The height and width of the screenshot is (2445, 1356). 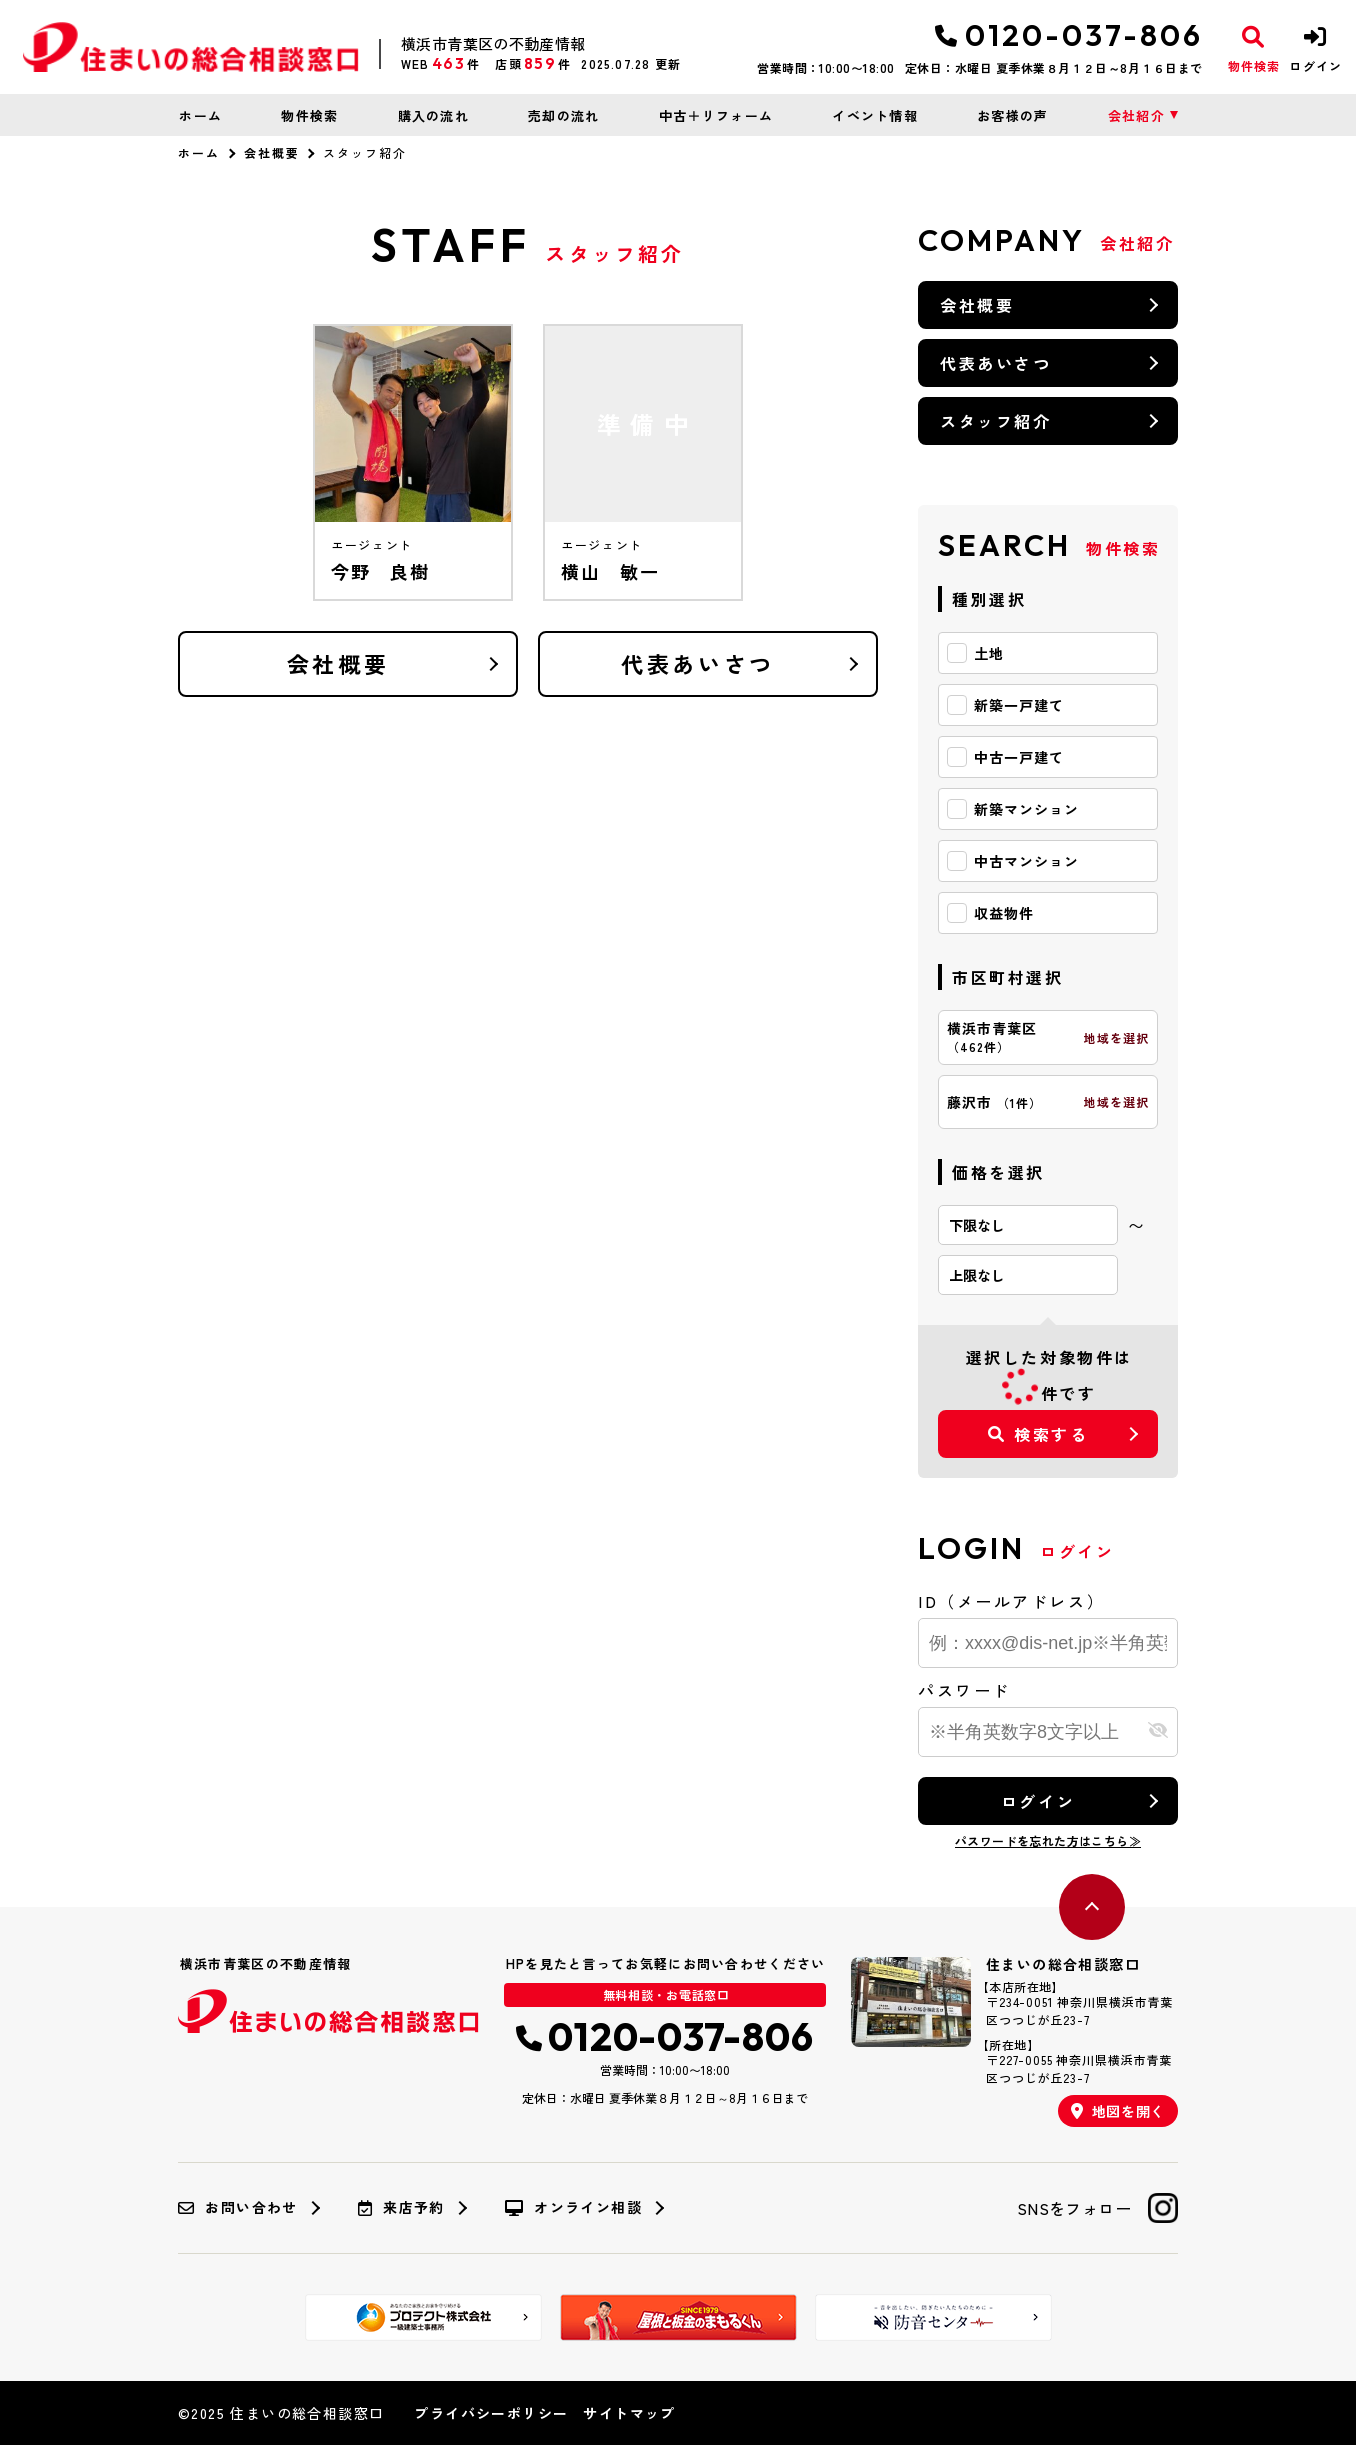 What do you see at coordinates (1038, 1801) in the screenshot?
I see `ログイン` at bounding box center [1038, 1801].